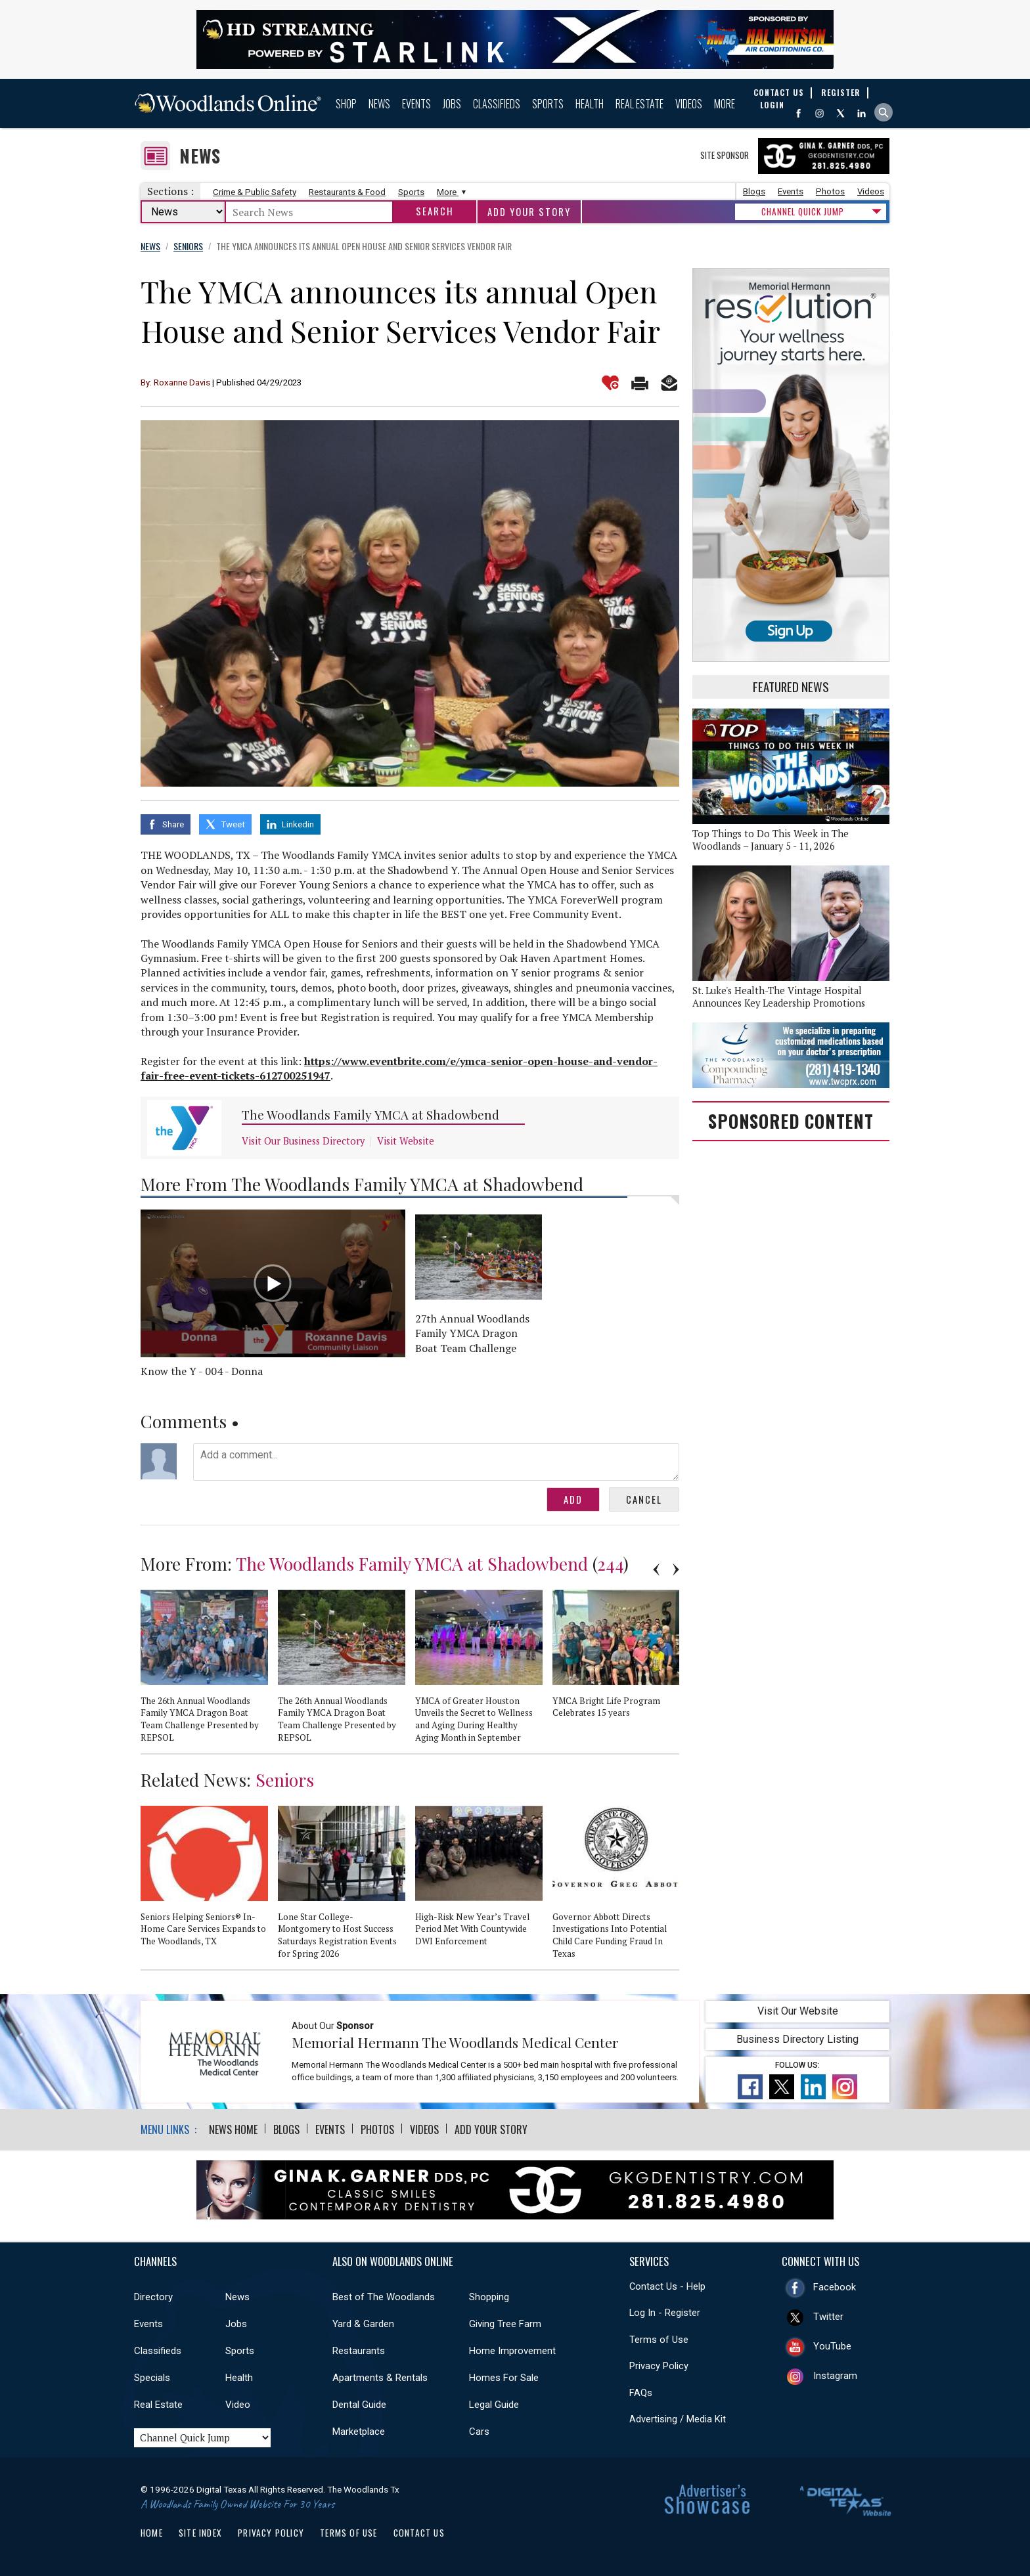 This screenshot has width=1030, height=2576. Describe the element at coordinates (658, 2340) in the screenshot. I see `Terms of Use` at that location.